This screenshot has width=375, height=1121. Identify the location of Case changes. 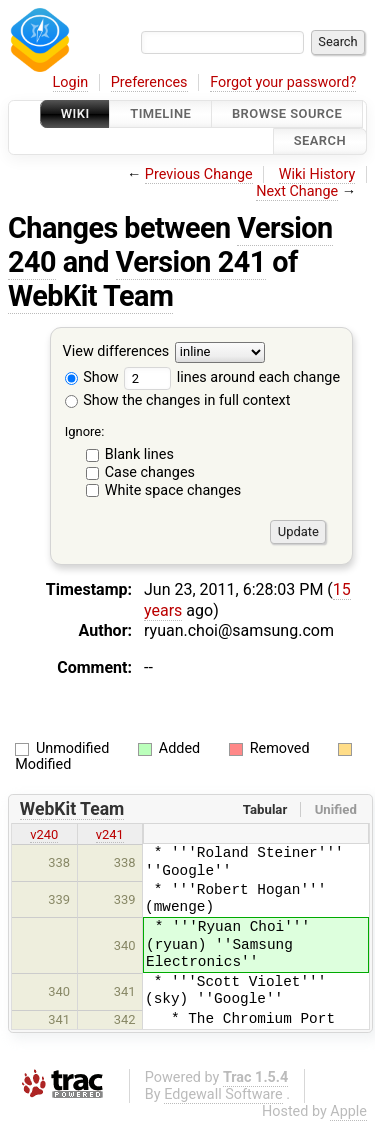
(150, 472).